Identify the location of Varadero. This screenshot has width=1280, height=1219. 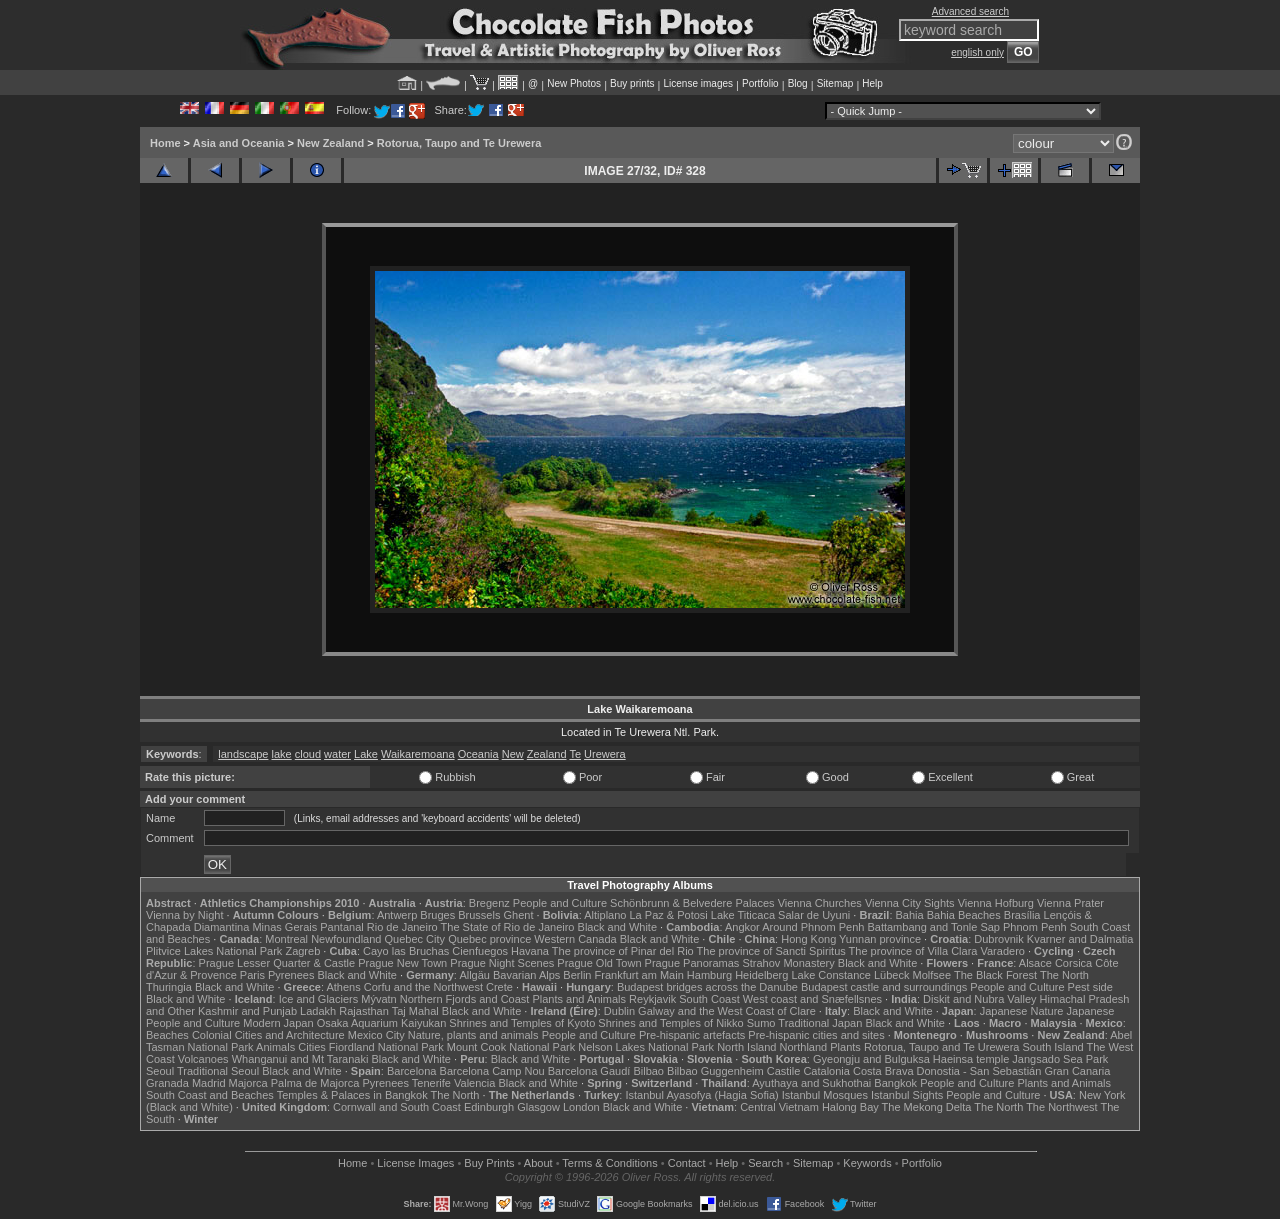
(1002, 951).